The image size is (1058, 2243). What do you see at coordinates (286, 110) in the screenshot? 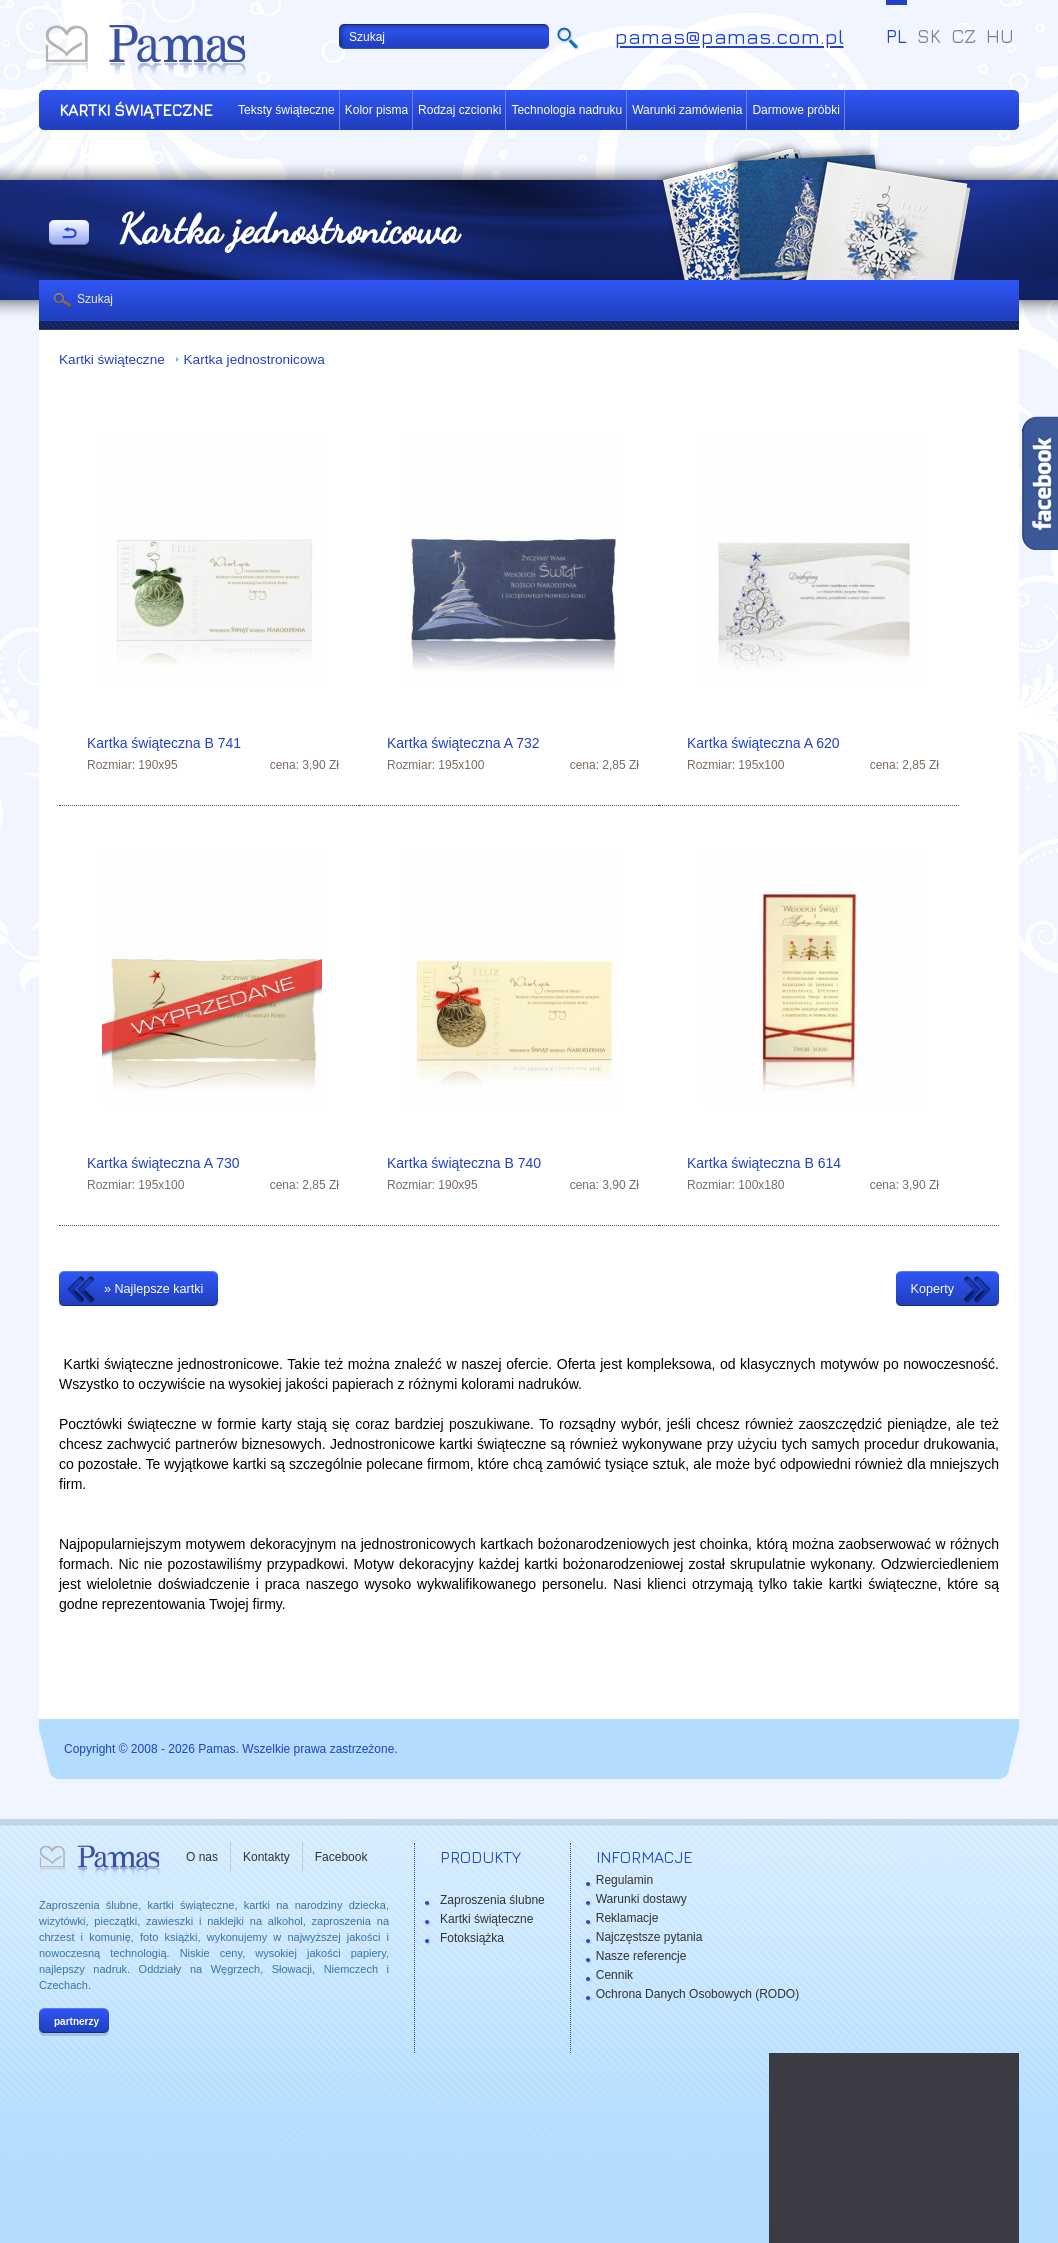
I see `Teksty świąteczne` at bounding box center [286, 110].